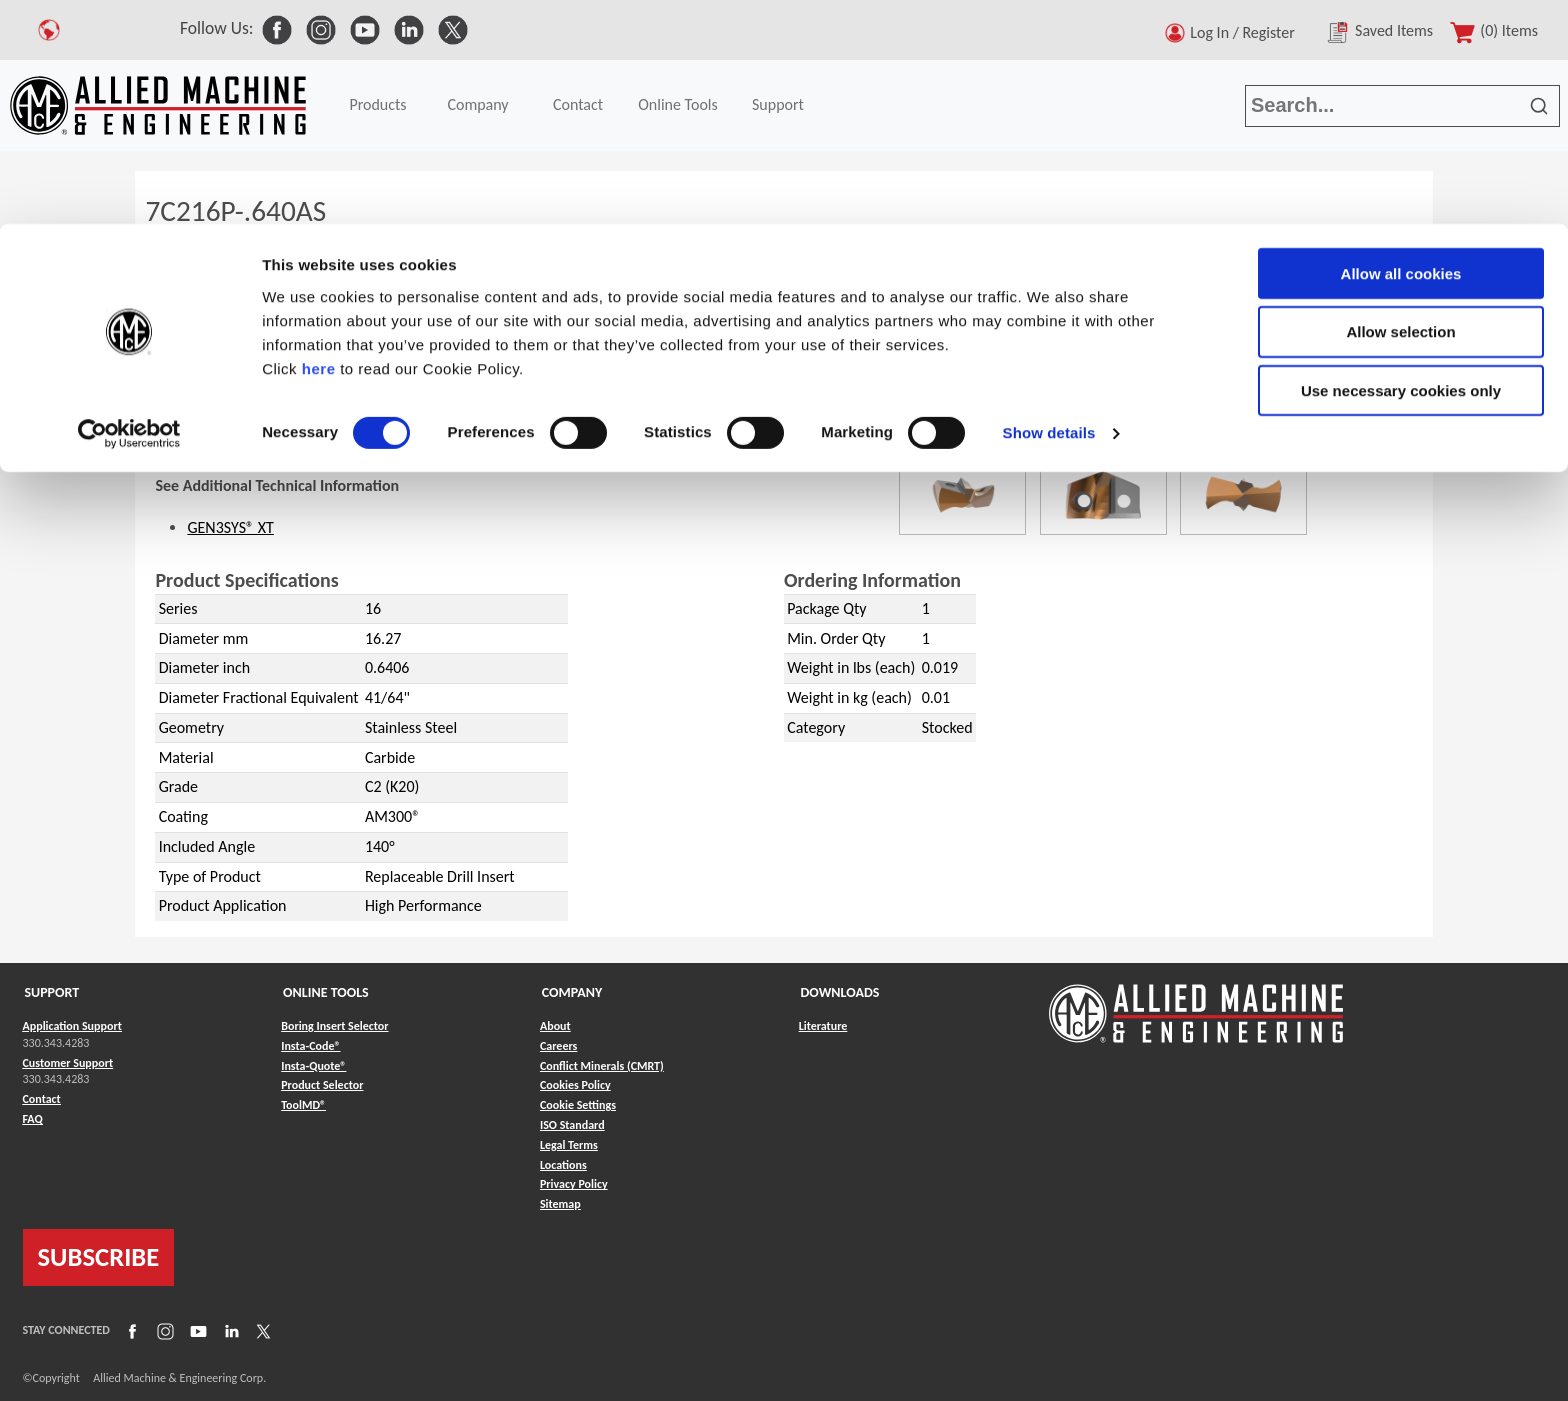  What do you see at coordinates (230, 527) in the screenshot?
I see `GEN3SYS® XT` at bounding box center [230, 527].